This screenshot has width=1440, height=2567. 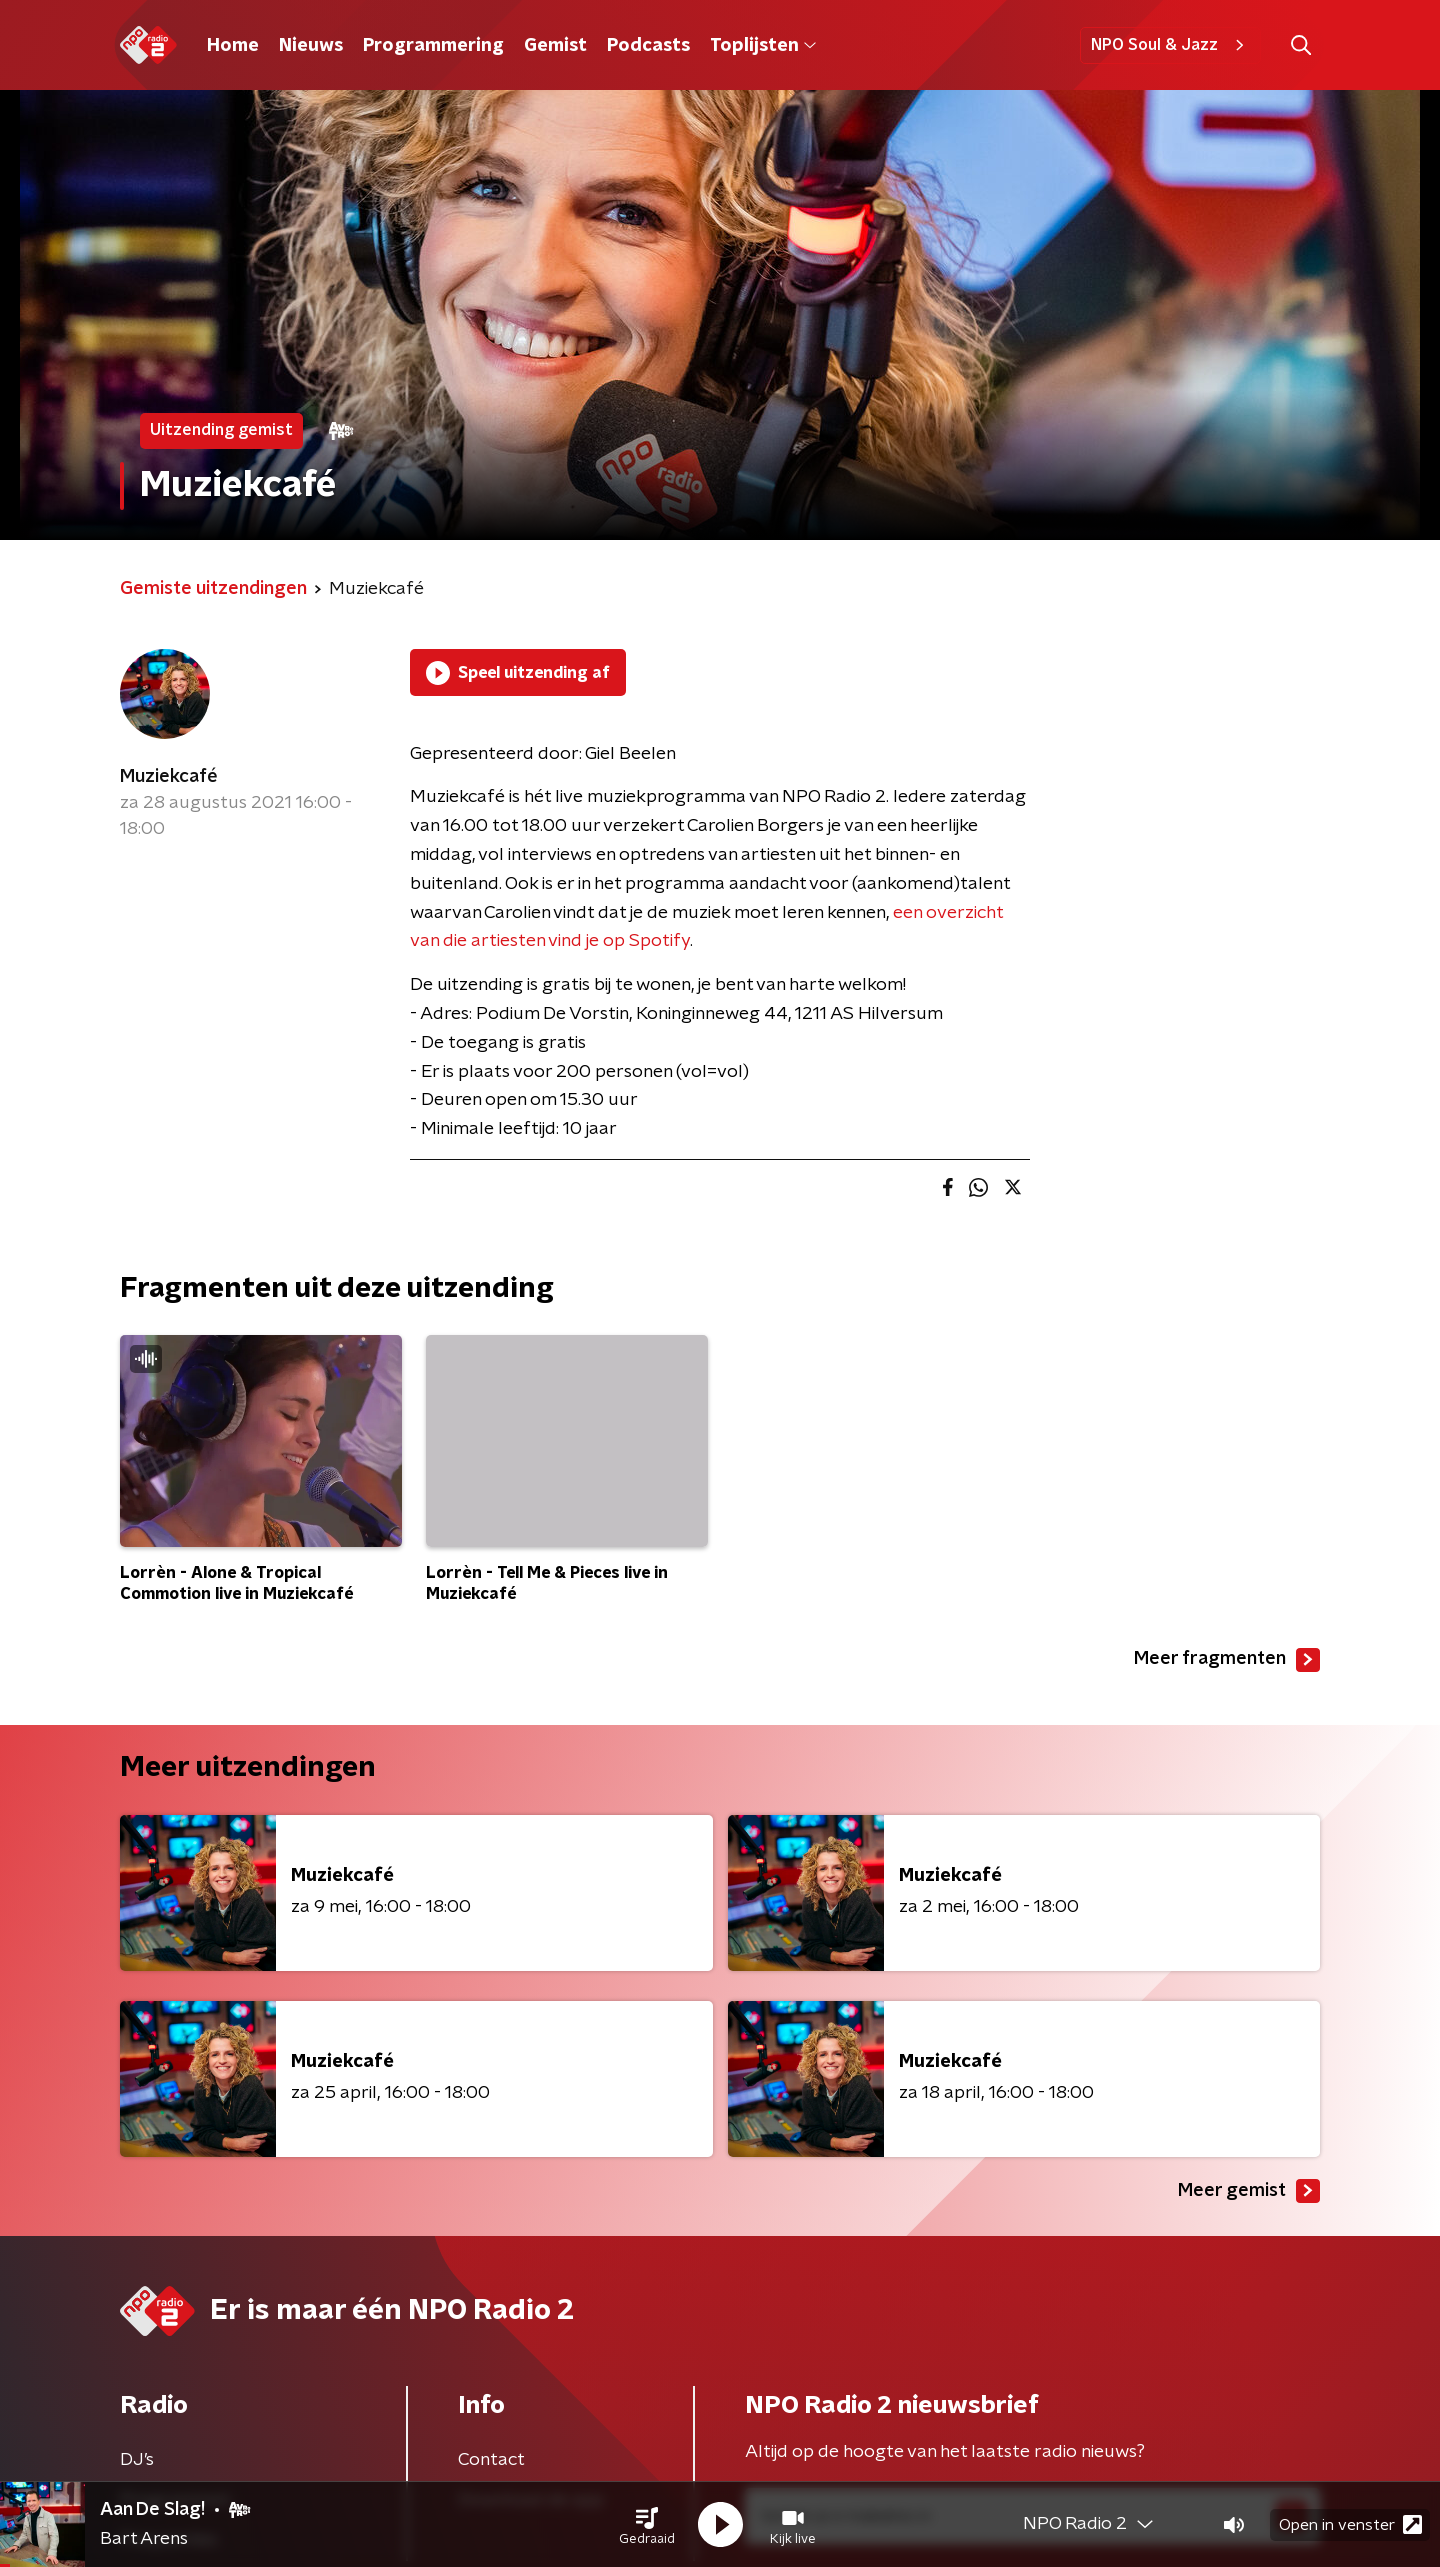 I want to click on Home, so click(x=233, y=46).